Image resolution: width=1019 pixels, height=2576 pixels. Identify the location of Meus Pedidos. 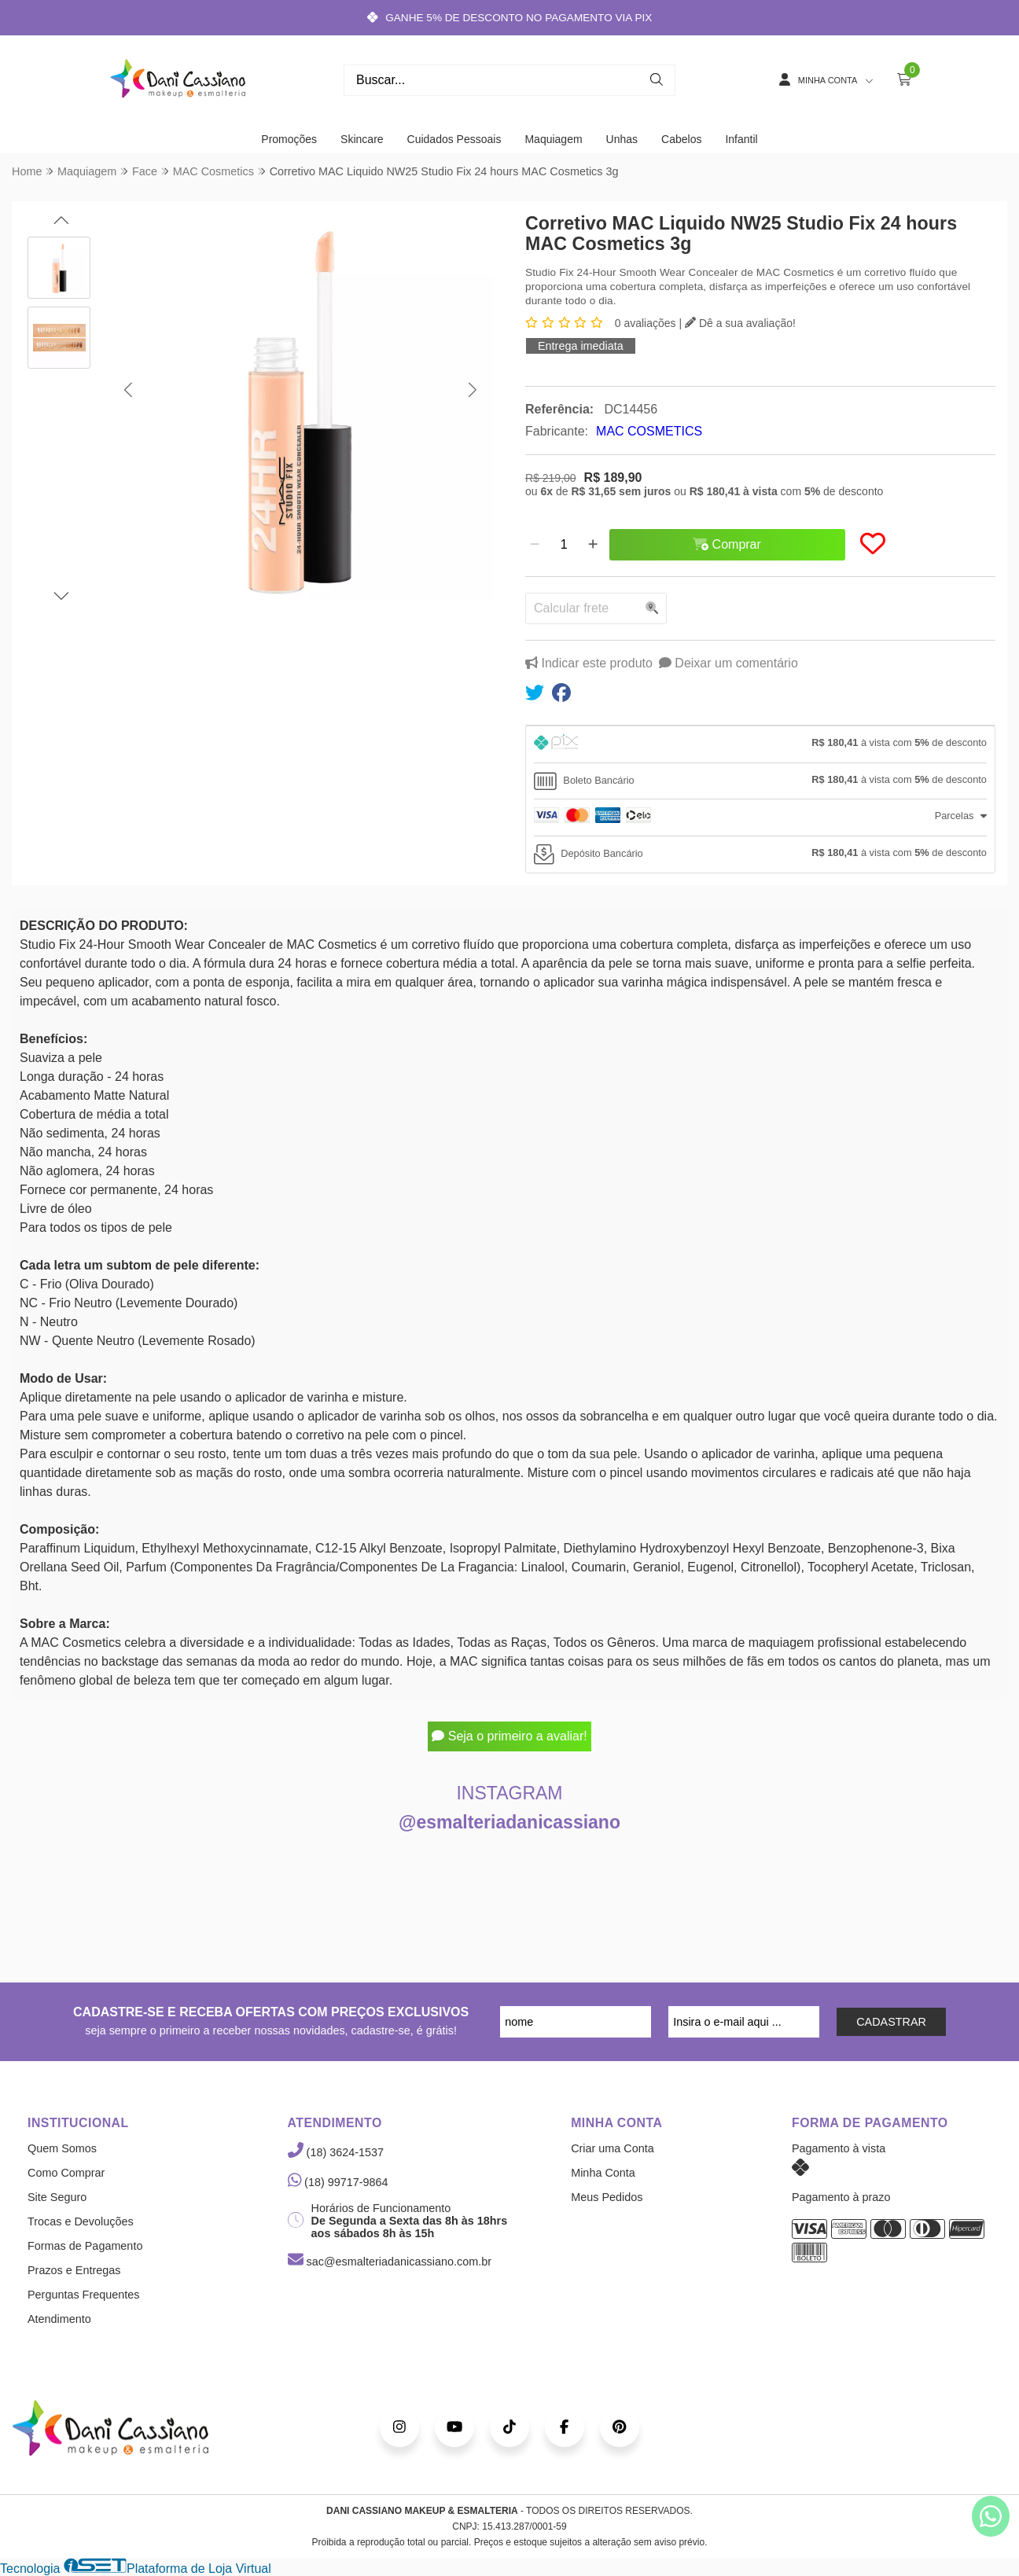
(606, 2197).